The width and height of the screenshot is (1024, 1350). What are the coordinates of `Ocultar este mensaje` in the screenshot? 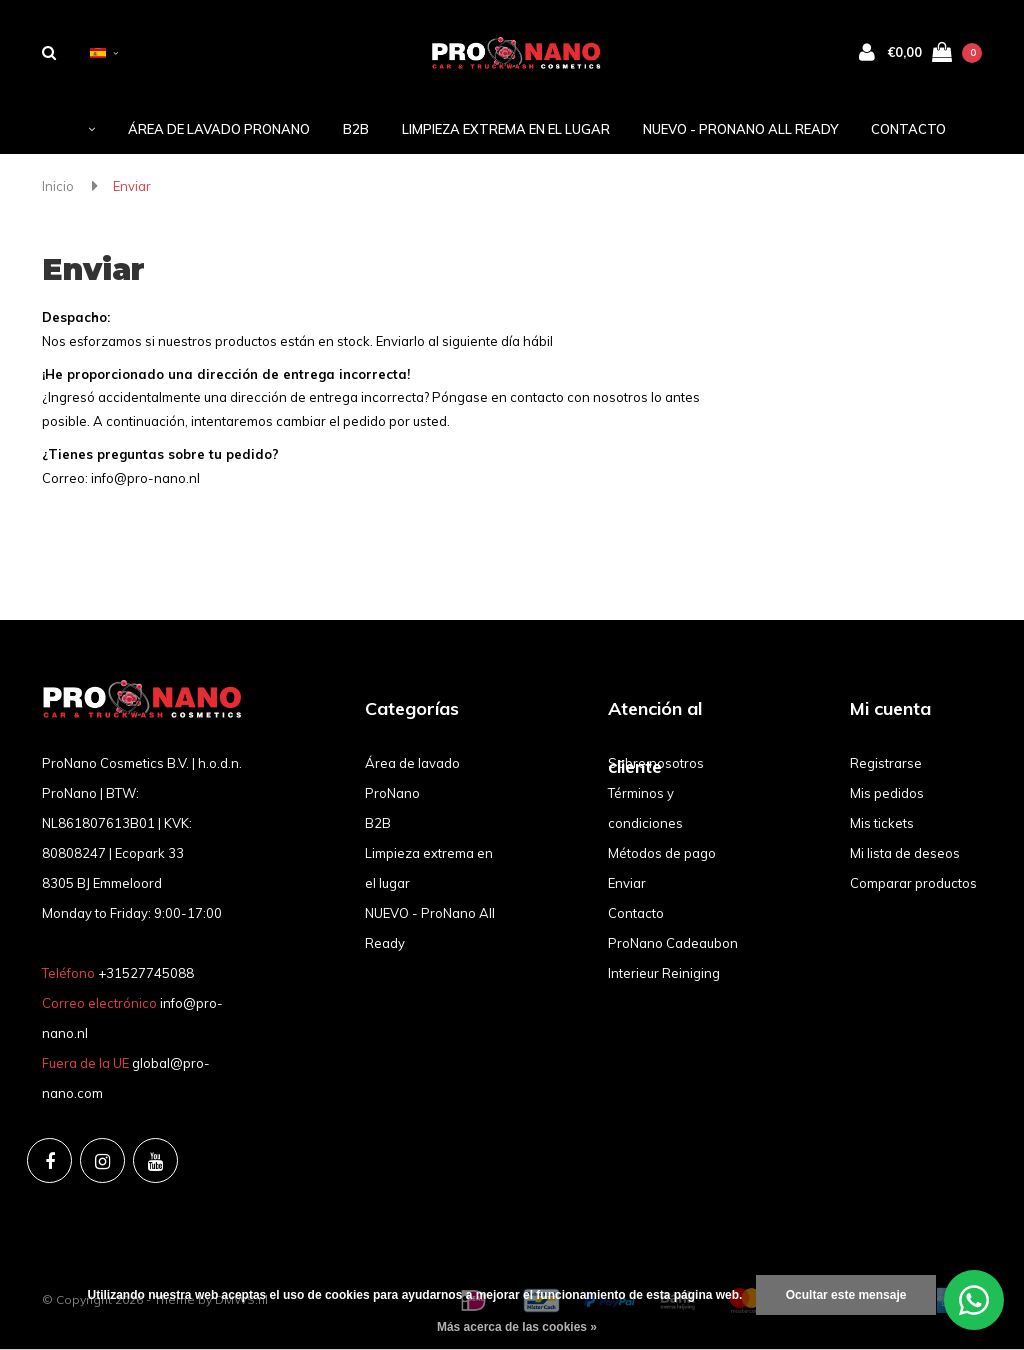 It's located at (846, 1295).